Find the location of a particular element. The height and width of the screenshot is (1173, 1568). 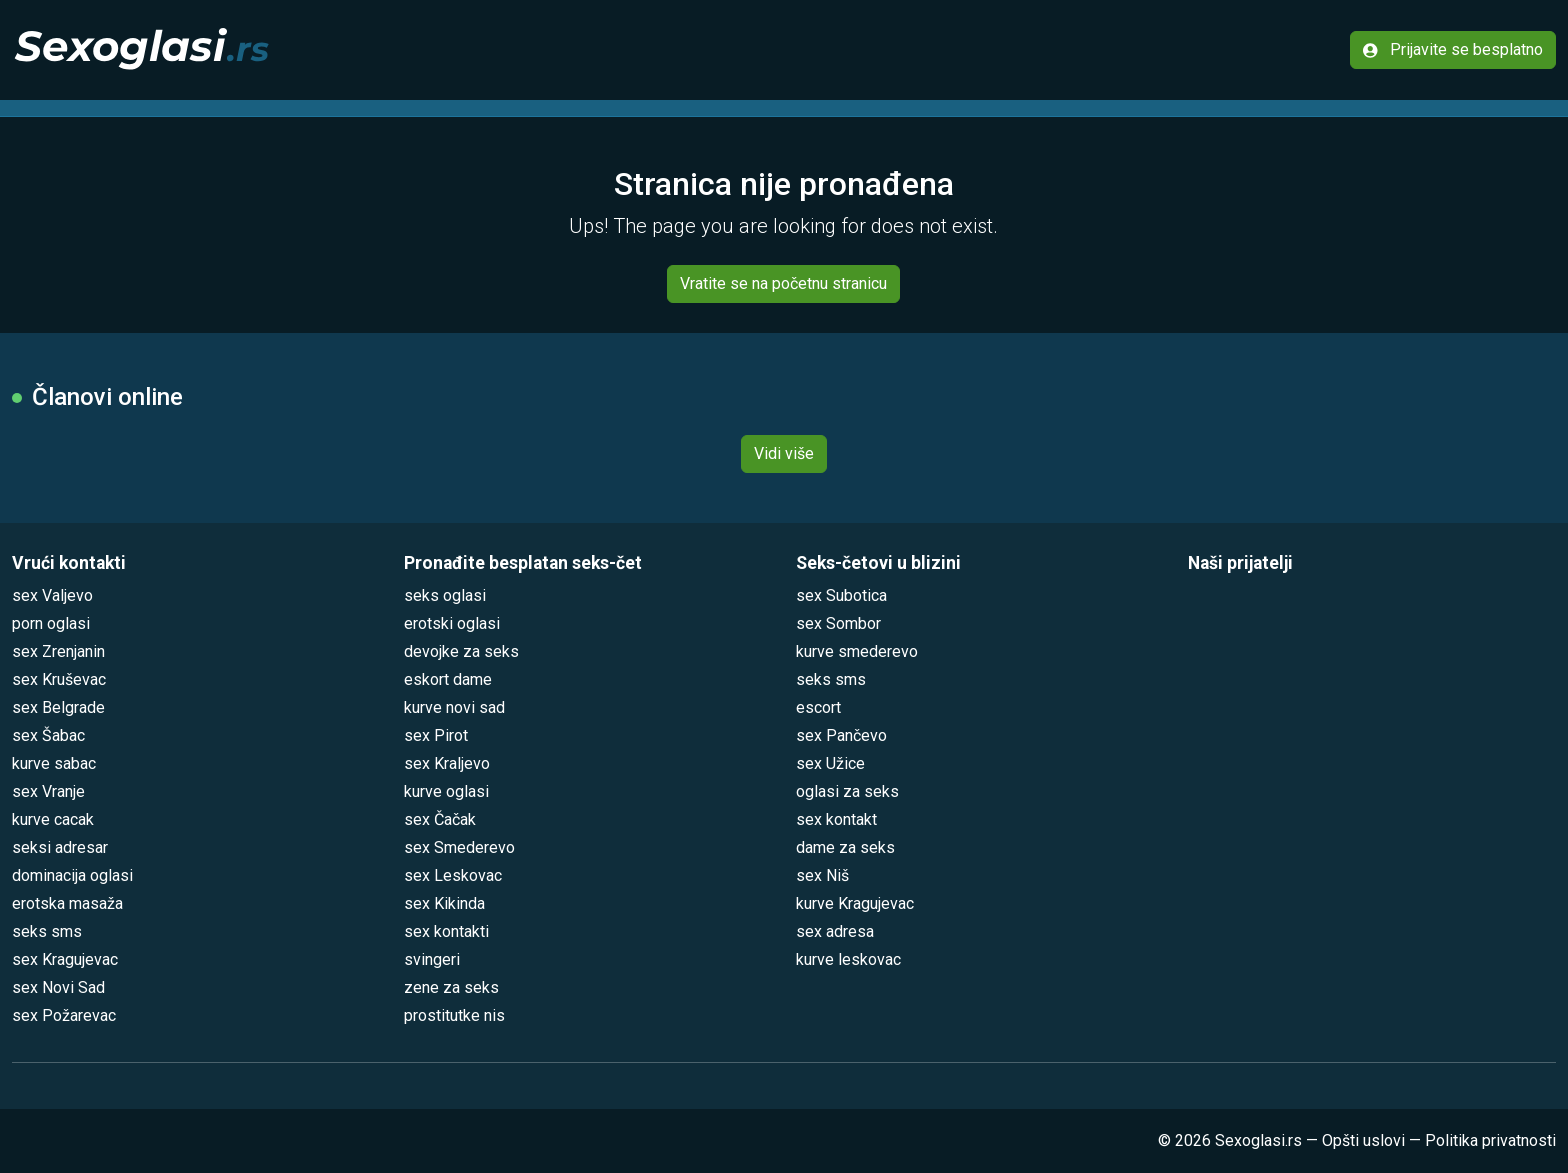

Prijavite se besplatno is located at coordinates (1453, 49).